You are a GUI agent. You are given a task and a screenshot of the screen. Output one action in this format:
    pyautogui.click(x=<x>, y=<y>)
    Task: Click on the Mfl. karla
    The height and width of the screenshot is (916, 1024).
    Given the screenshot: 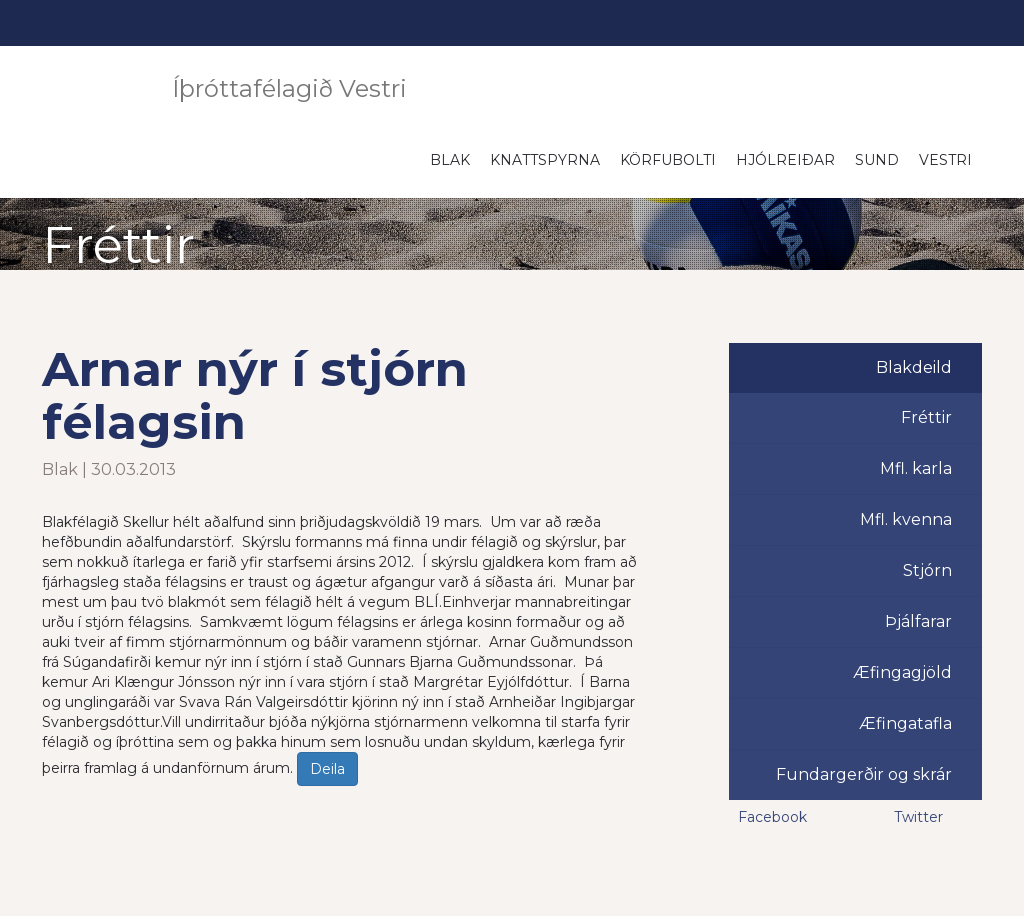 What is the action you would take?
    pyautogui.click(x=916, y=468)
    